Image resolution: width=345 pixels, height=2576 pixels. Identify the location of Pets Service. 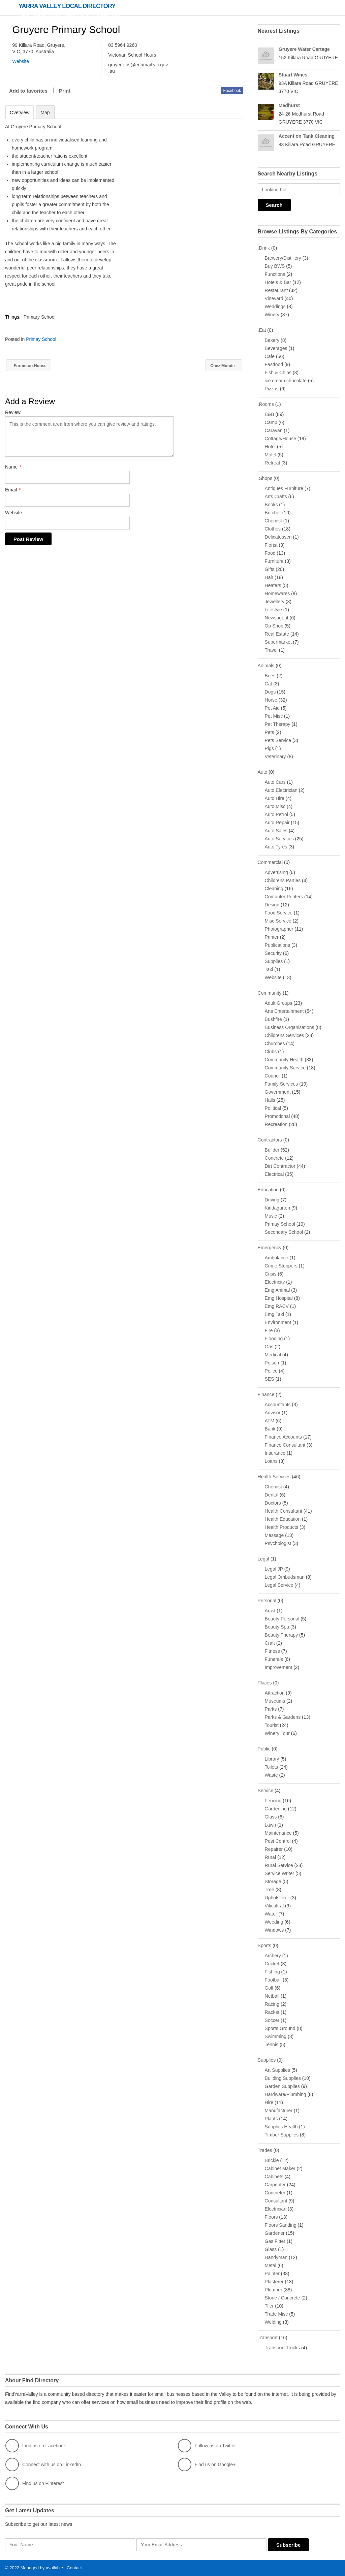
(278, 740).